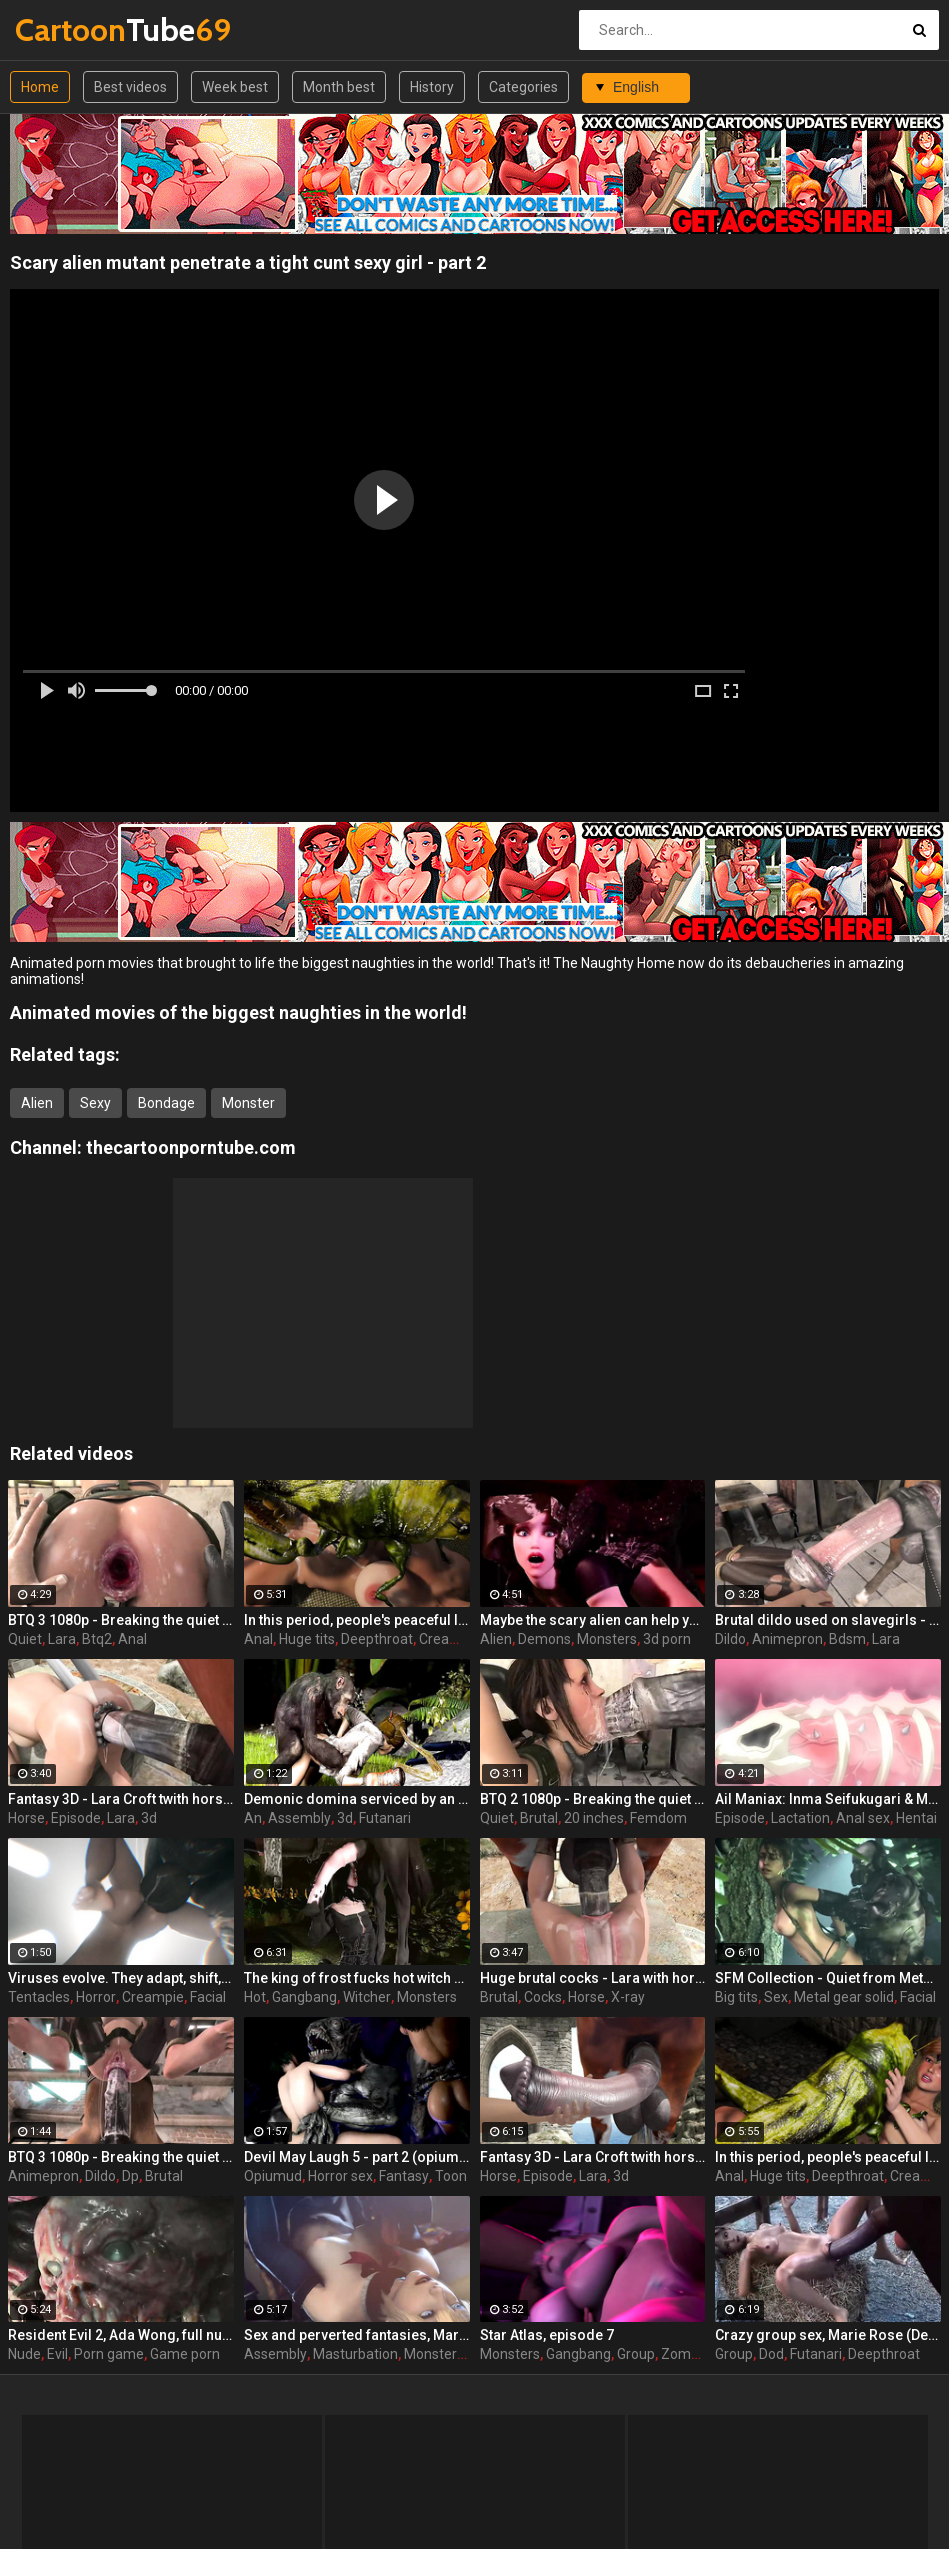  What do you see at coordinates (121, 1620) in the screenshot?
I see `BTQ 3 1080p - Breaking the quiet 3 - Version no sound! (Lara Croft by animepron) part 1` at bounding box center [121, 1620].